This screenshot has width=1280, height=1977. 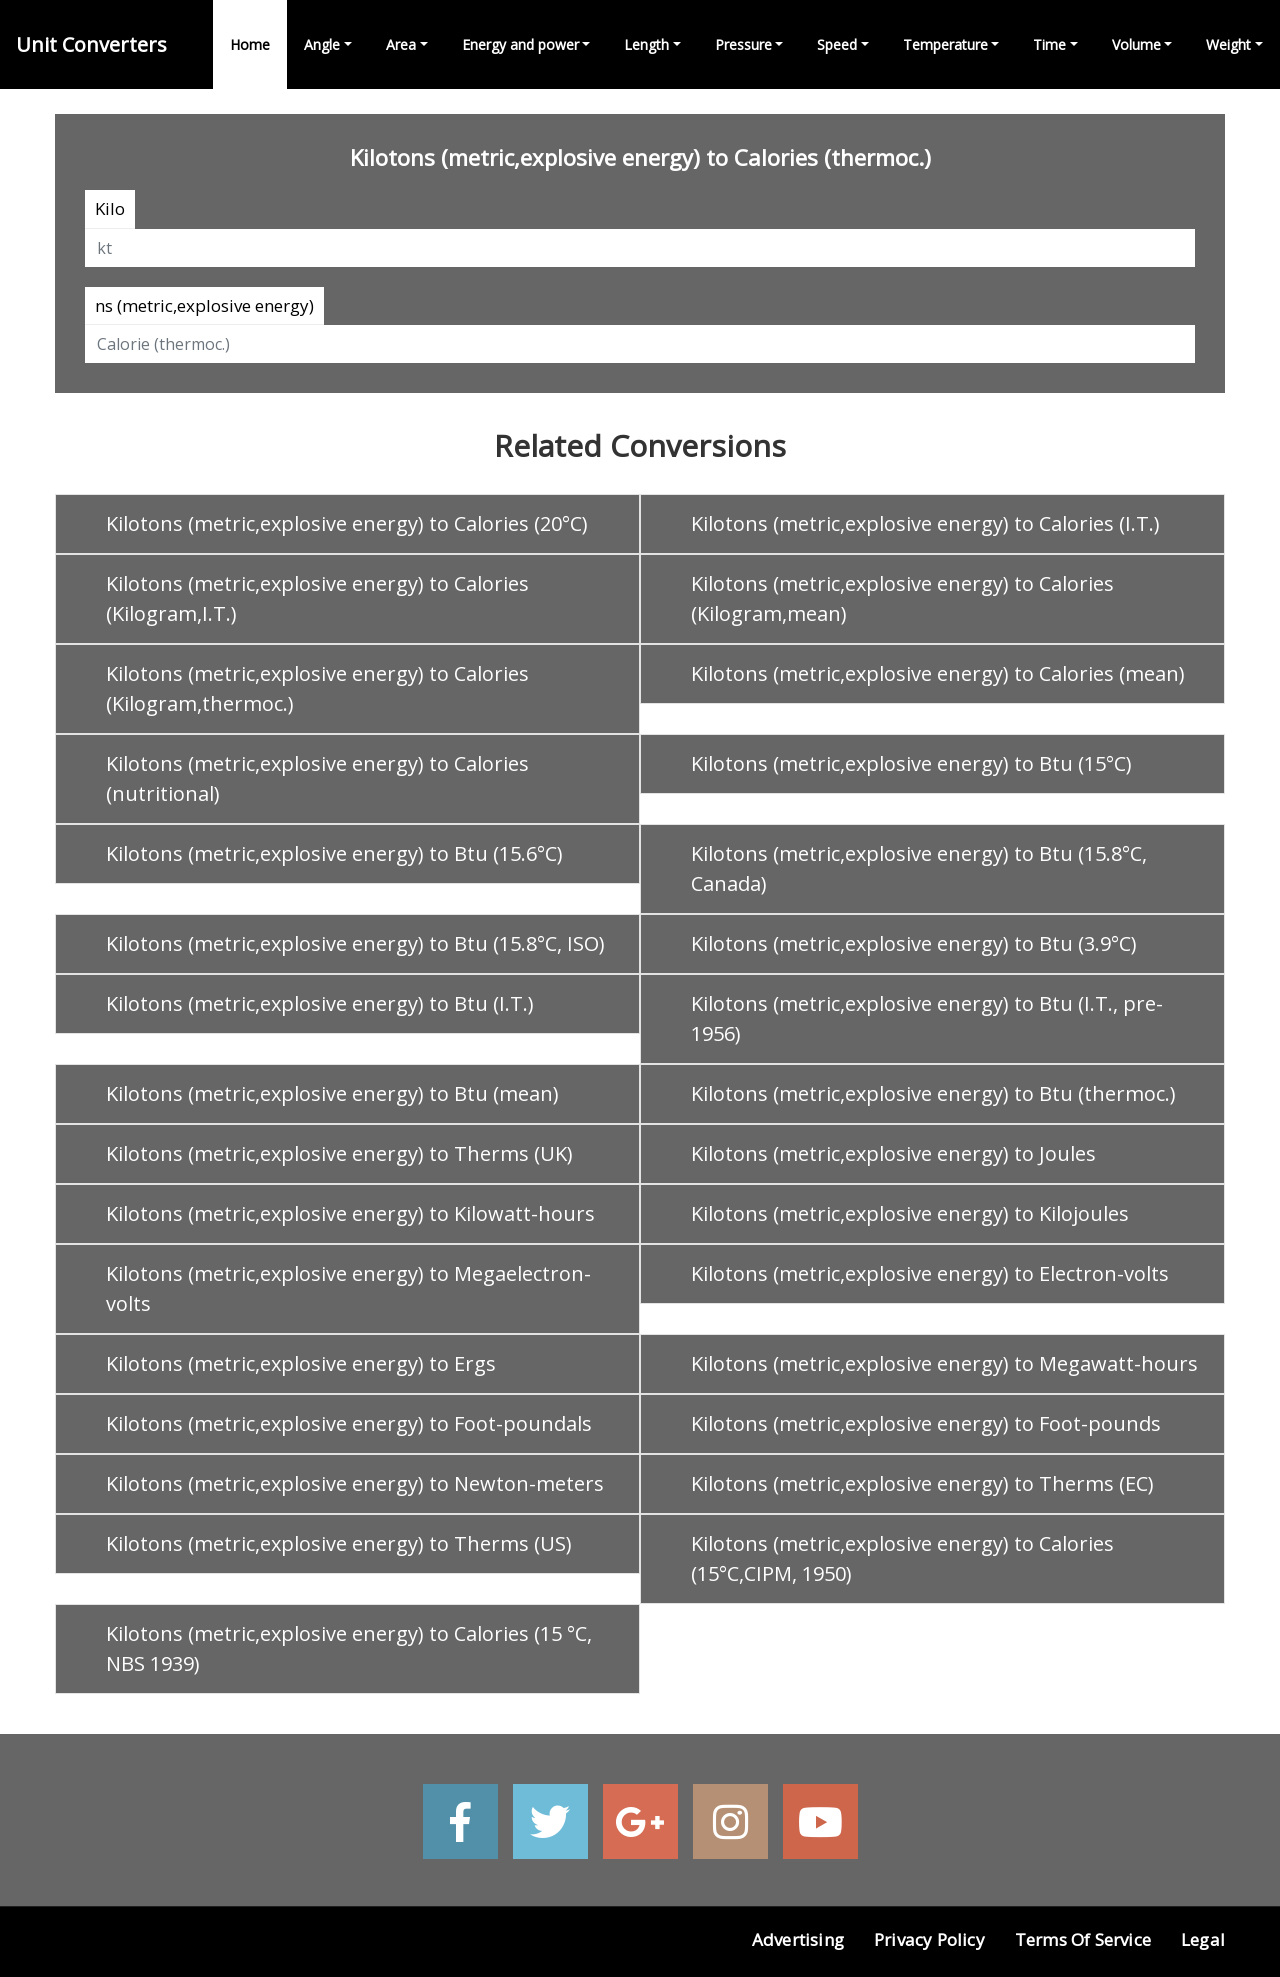 What do you see at coordinates (926, 1423) in the screenshot?
I see `Kilotons (metric,explosive energy) to Foot-pounds` at bounding box center [926, 1423].